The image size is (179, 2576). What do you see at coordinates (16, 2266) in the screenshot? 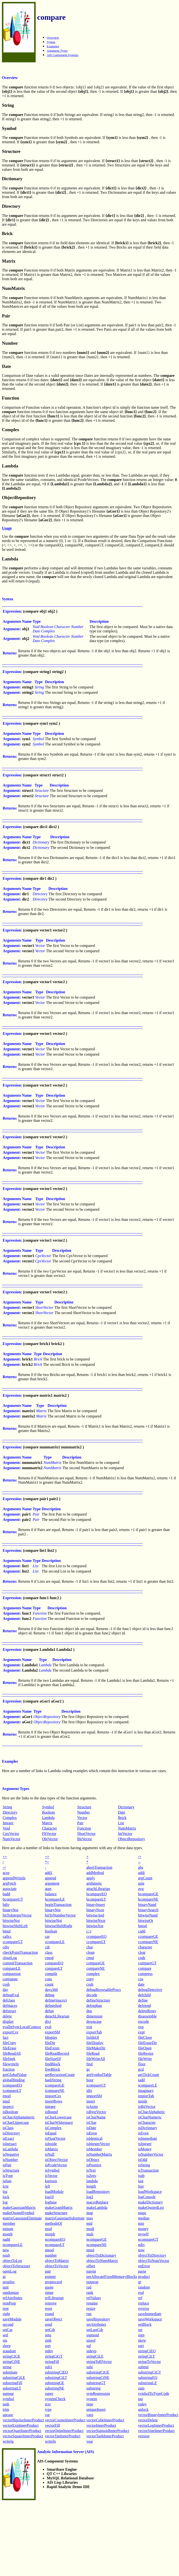
I see `objectToStructure` at bounding box center [16, 2266].